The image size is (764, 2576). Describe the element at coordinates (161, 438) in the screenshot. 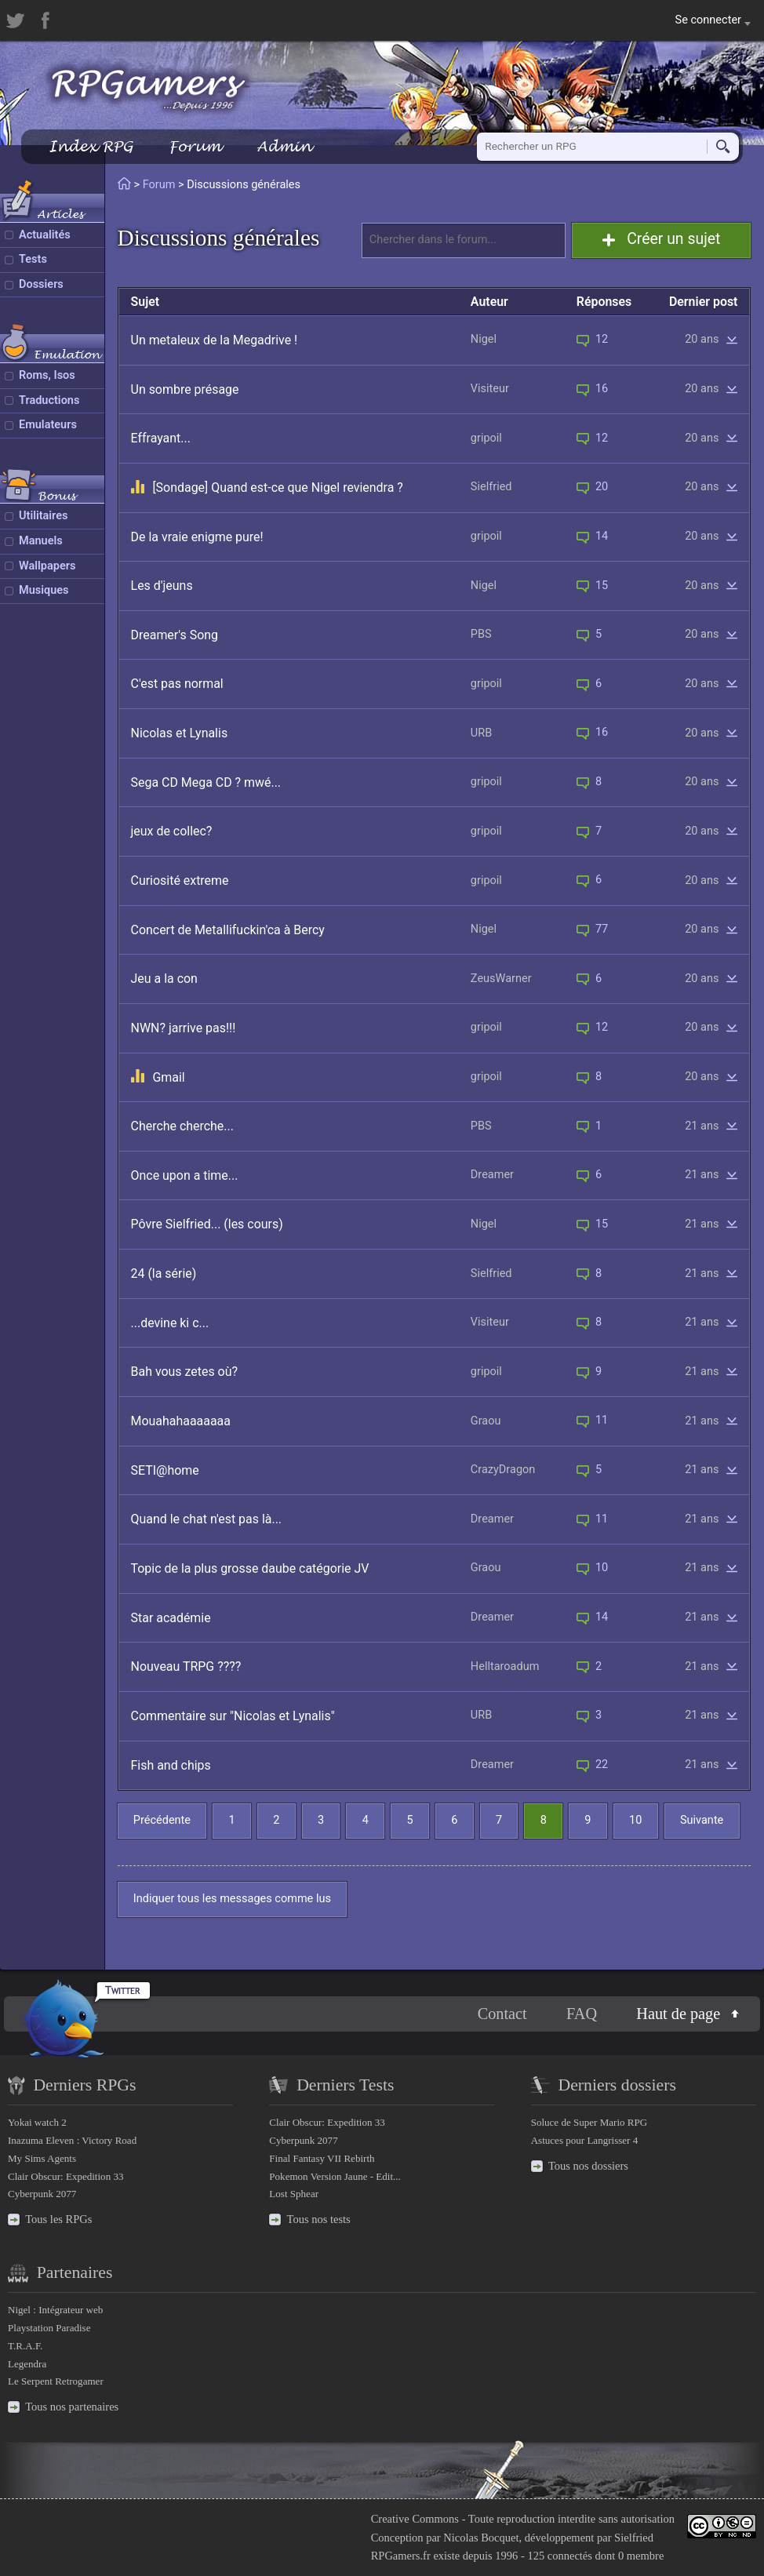

I see `Effrayant...` at that location.